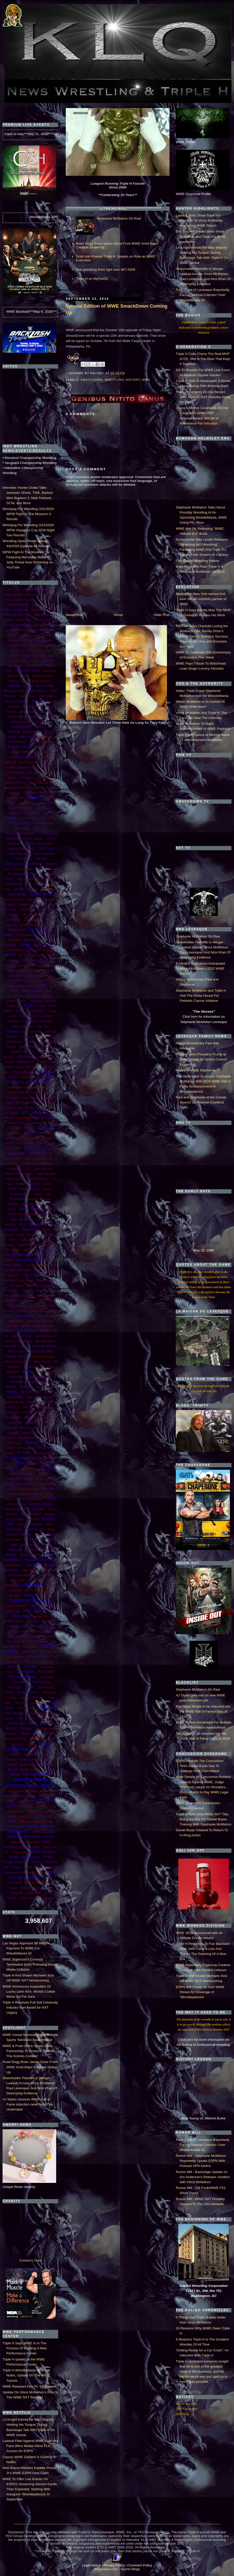  Describe the element at coordinates (19, 752) in the screenshot. I see `Bruce Prichard` at that location.